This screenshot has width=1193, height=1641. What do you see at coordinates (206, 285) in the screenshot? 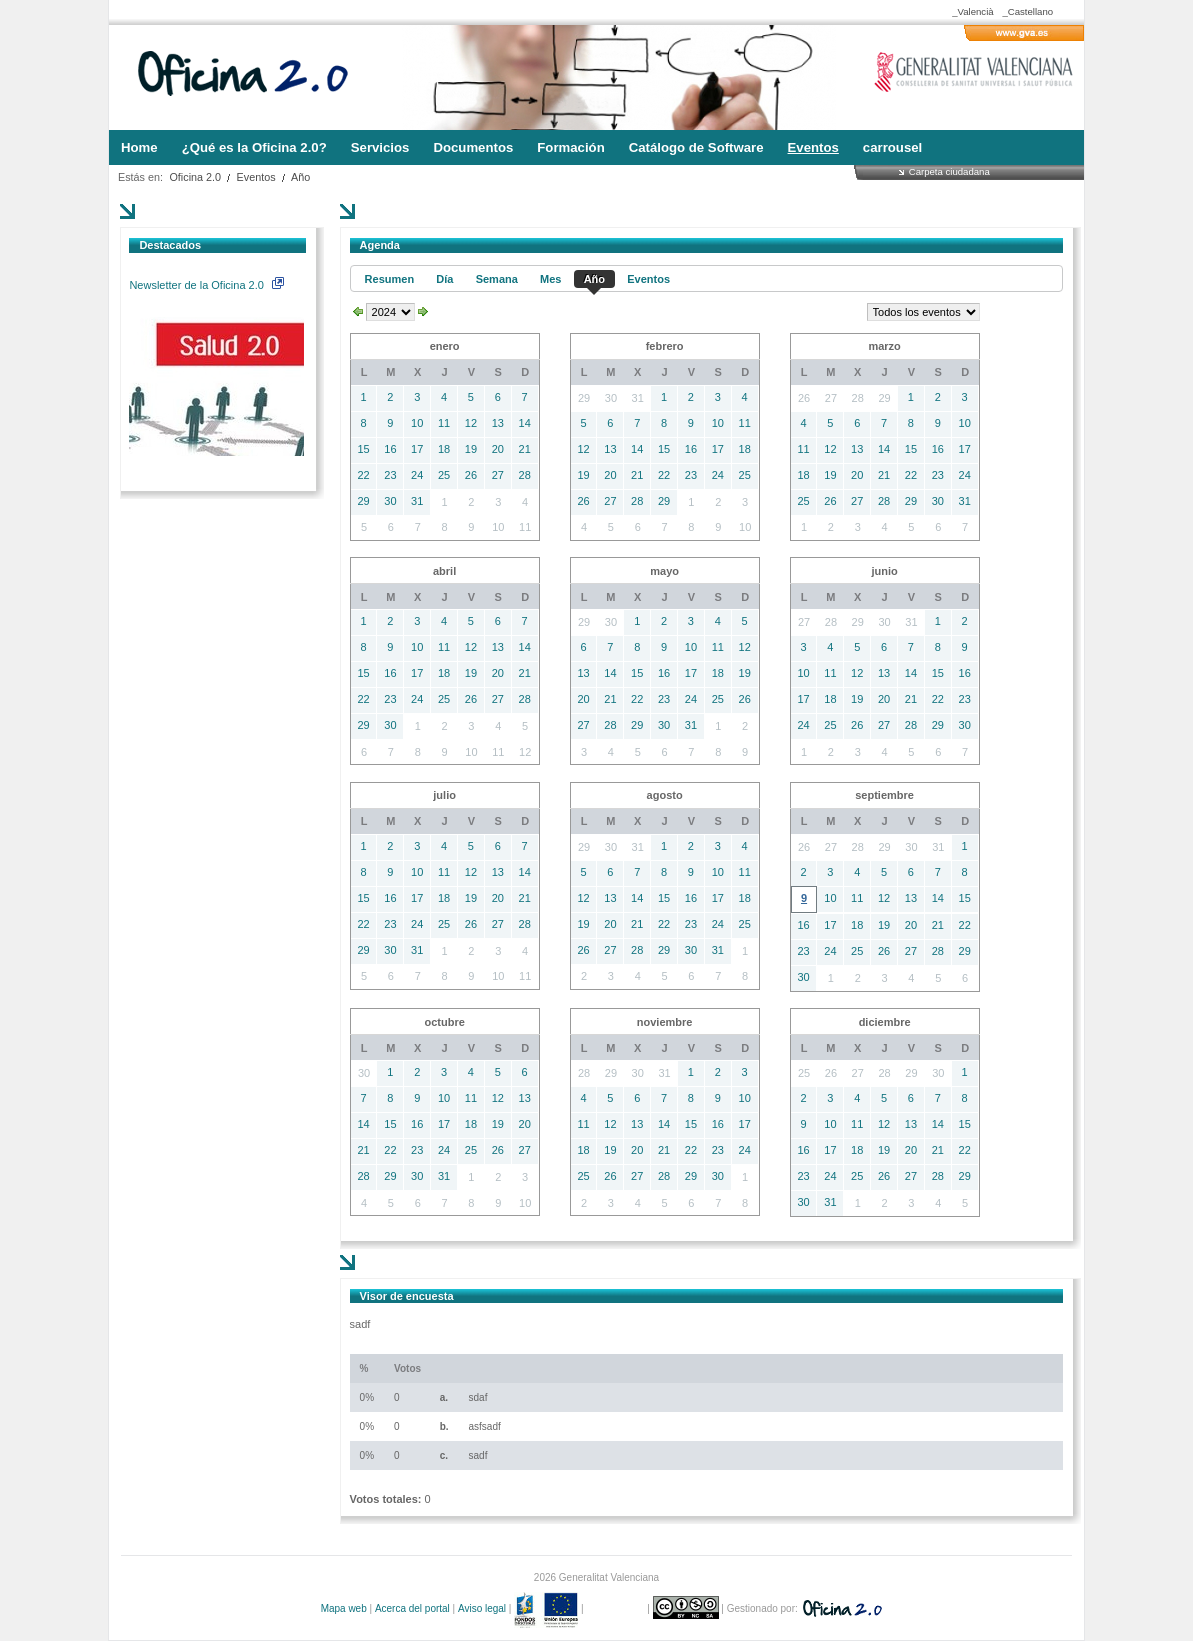
I see `Newsletter de la Oficina 2.0` at bounding box center [206, 285].